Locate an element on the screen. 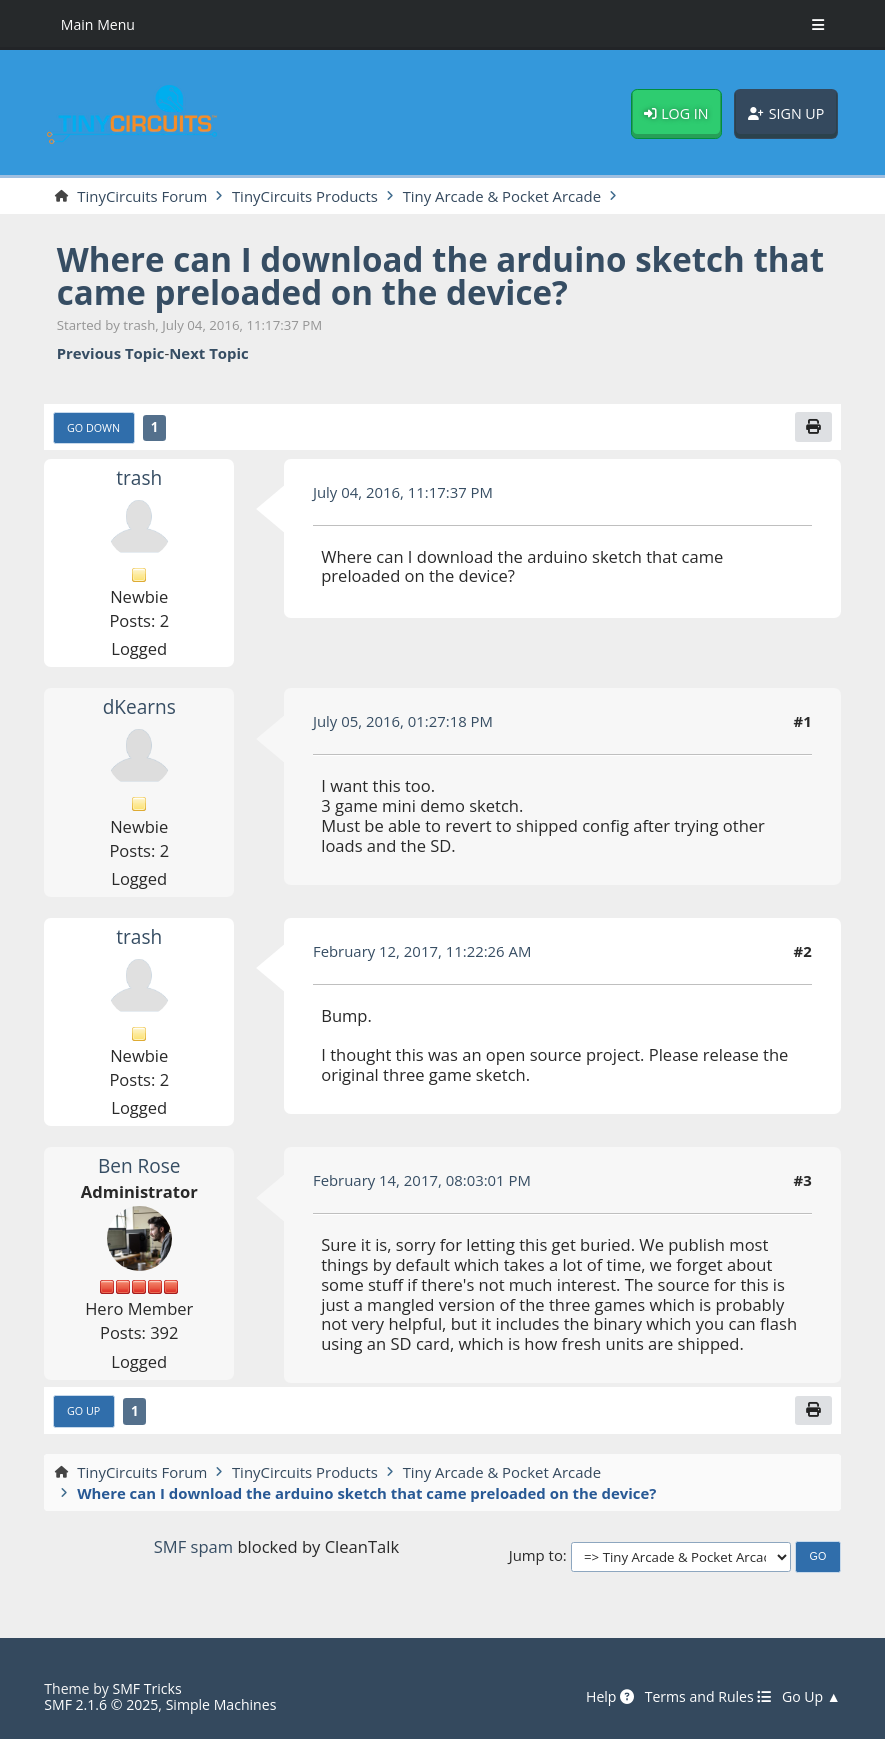  Ben Rose is located at coordinates (139, 1166).